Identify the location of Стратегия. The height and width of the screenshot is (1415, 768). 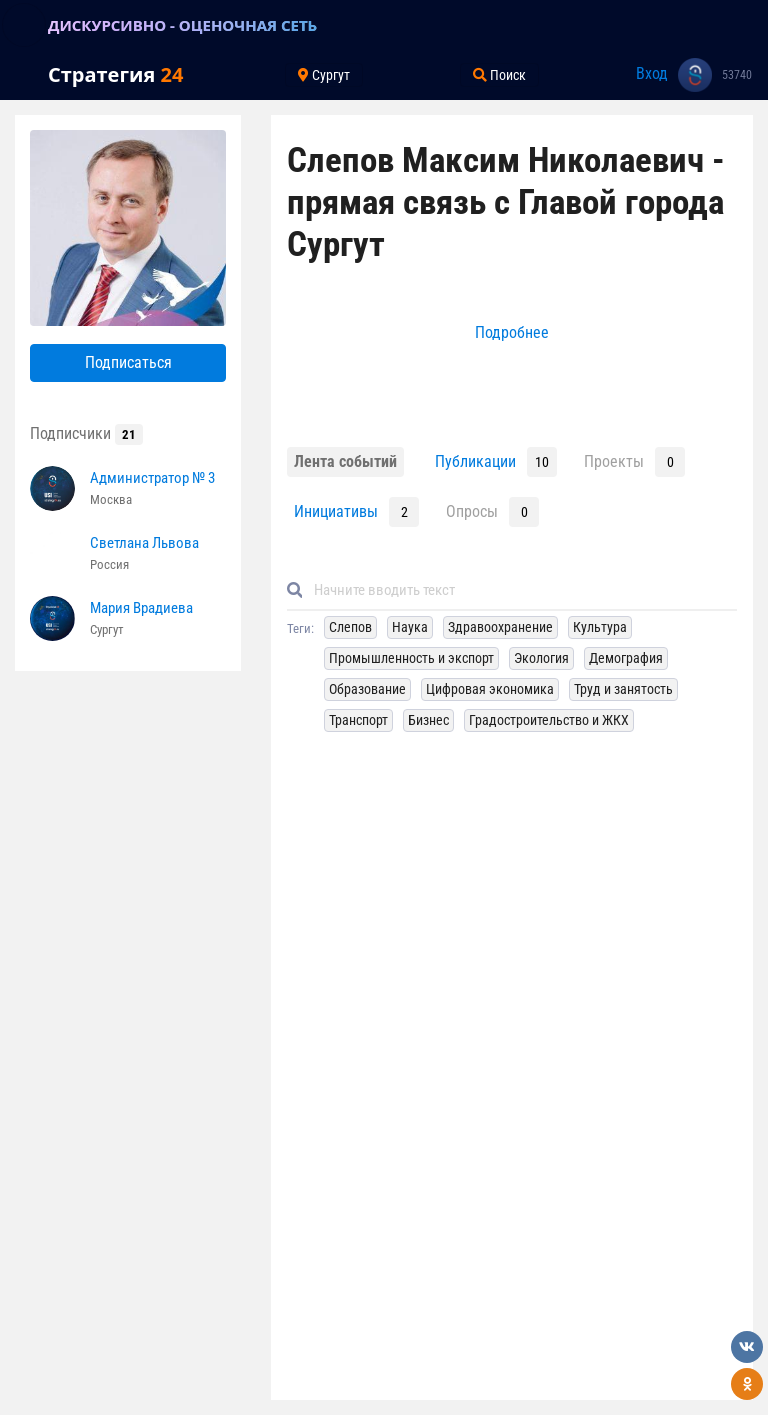
(115, 74).